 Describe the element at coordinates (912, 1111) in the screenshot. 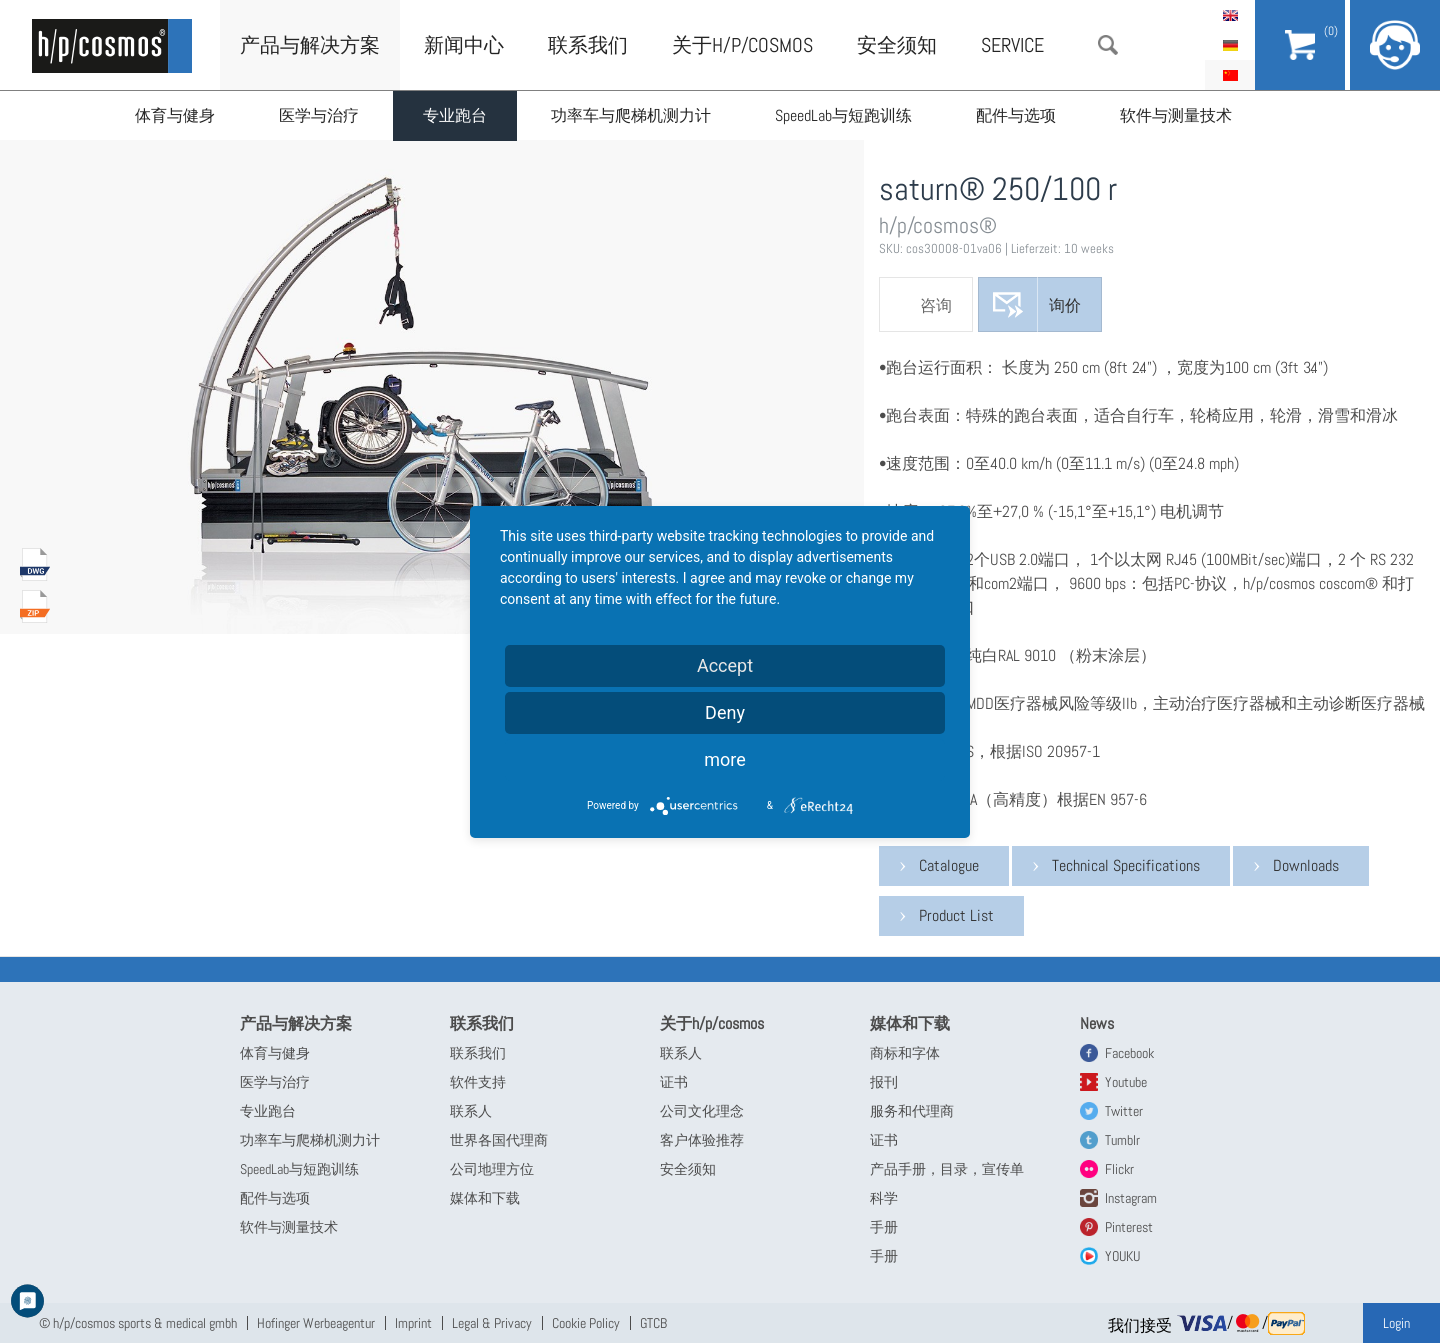

I see `服务和代理商` at that location.